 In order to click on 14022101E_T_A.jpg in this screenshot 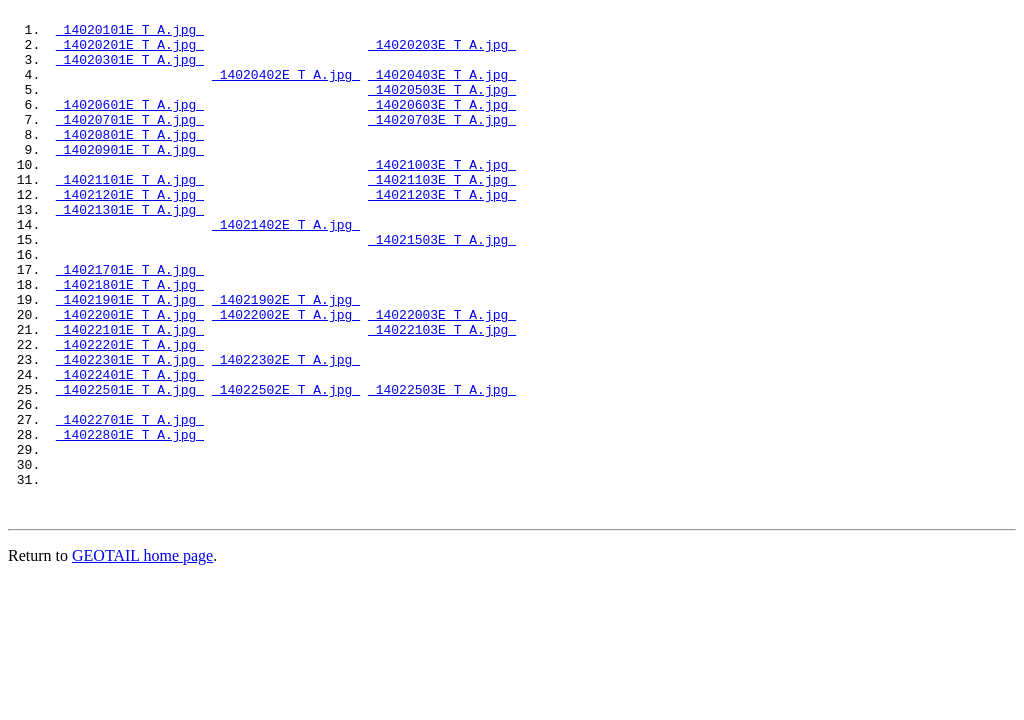, I will do `click(130, 395)`.